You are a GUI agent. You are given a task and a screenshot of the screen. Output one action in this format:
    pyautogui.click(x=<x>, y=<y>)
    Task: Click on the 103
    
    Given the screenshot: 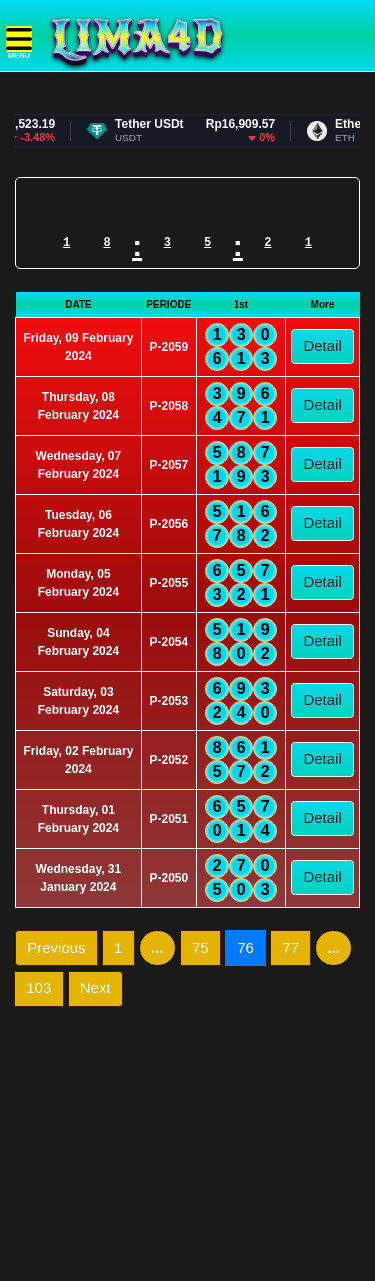 What is the action you would take?
    pyautogui.click(x=38, y=987)
    